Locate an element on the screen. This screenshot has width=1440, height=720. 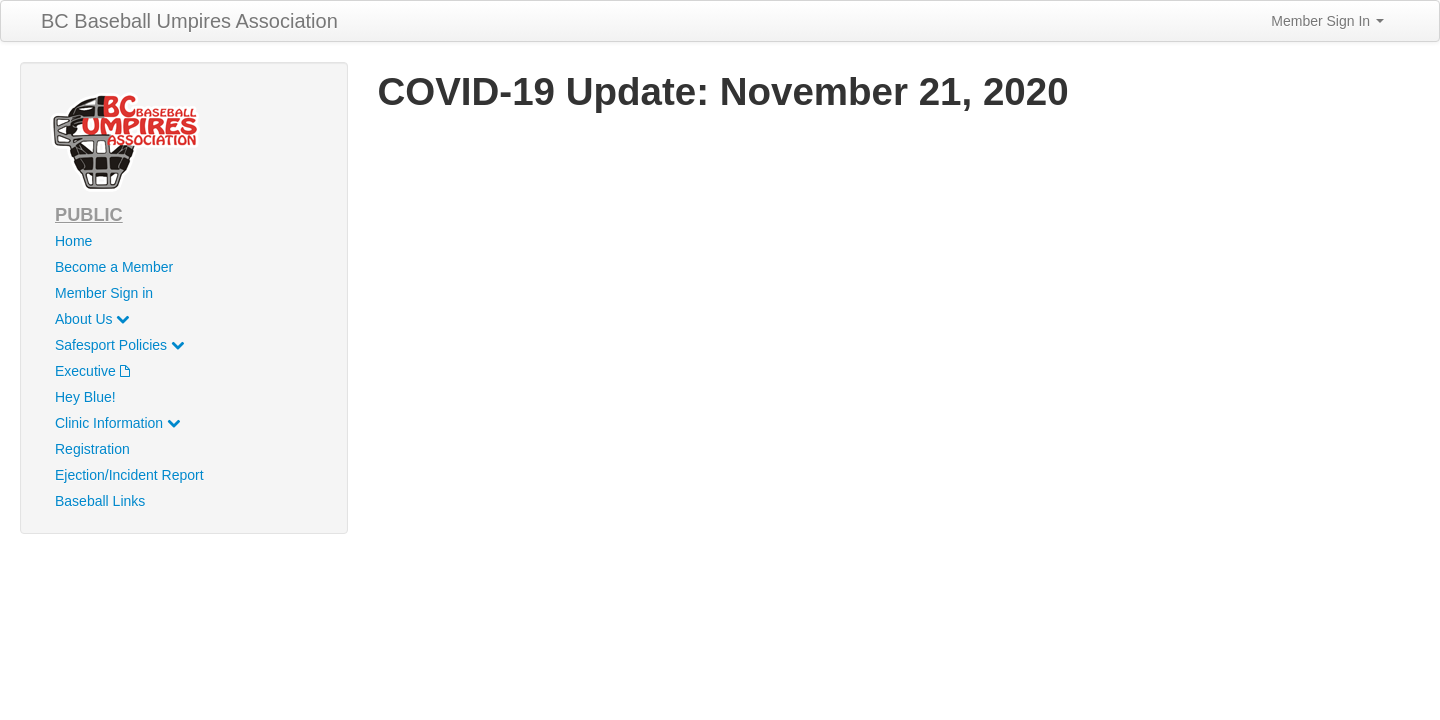
Become a Member is located at coordinates (114, 267).